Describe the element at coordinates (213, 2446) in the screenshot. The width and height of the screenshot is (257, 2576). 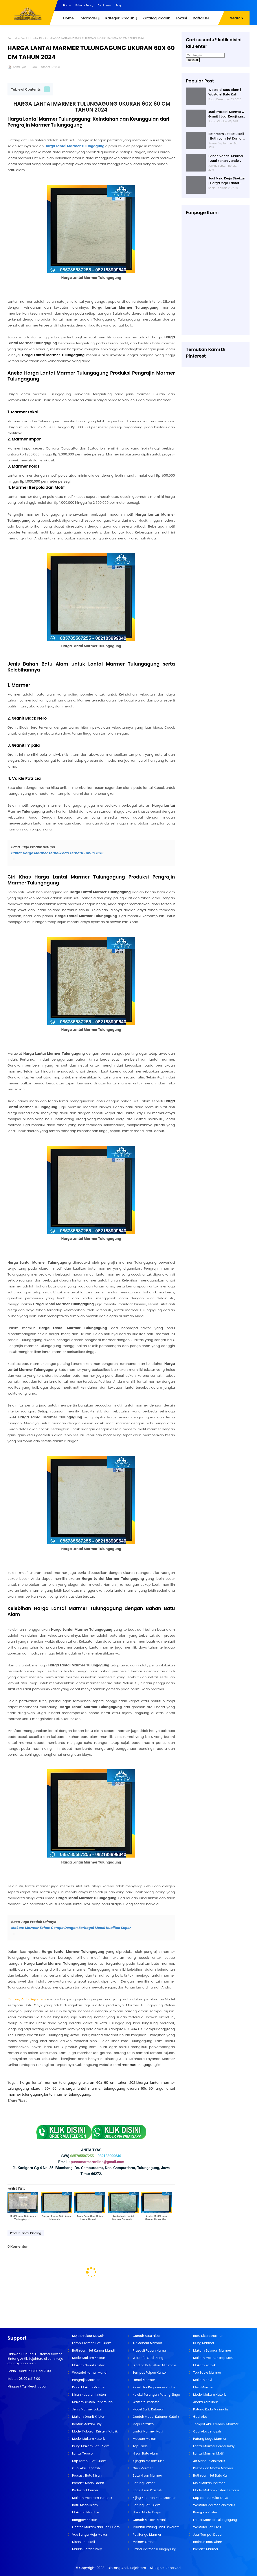
I see `Lantai Marmer Border Inlay` at that location.